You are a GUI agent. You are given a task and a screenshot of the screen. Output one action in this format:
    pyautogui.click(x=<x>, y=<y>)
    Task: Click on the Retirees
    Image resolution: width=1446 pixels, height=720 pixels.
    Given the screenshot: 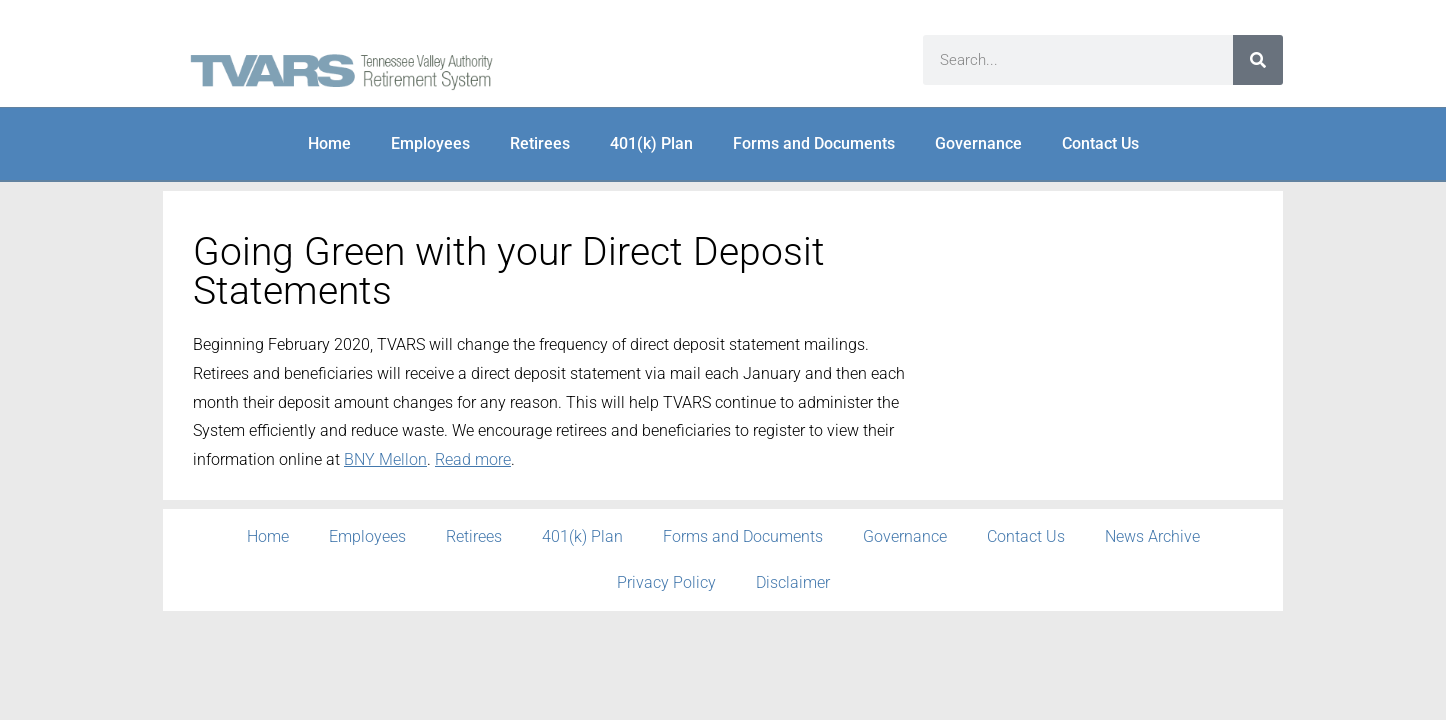 What is the action you would take?
    pyautogui.click(x=540, y=143)
    